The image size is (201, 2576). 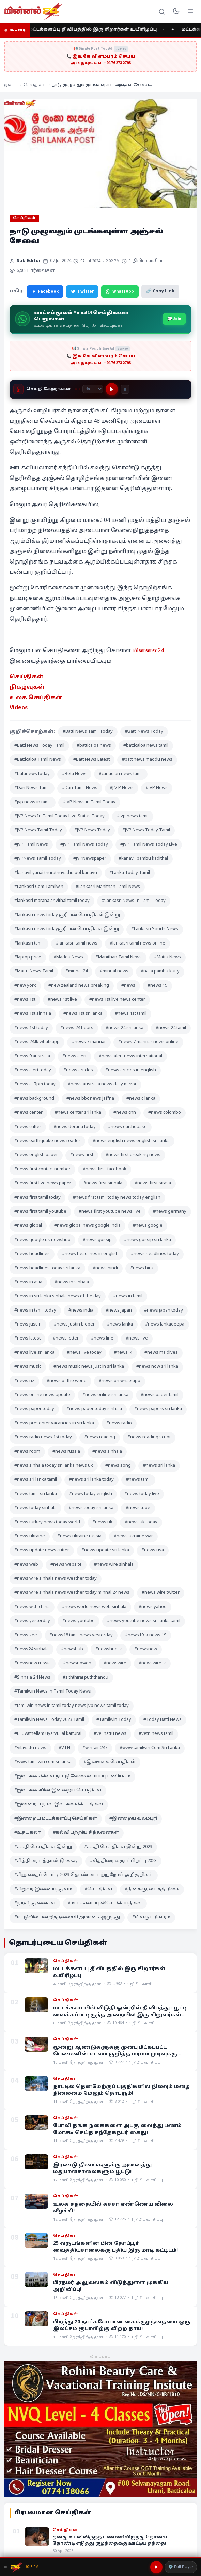 I want to click on #news live today, so click(x=84, y=1353).